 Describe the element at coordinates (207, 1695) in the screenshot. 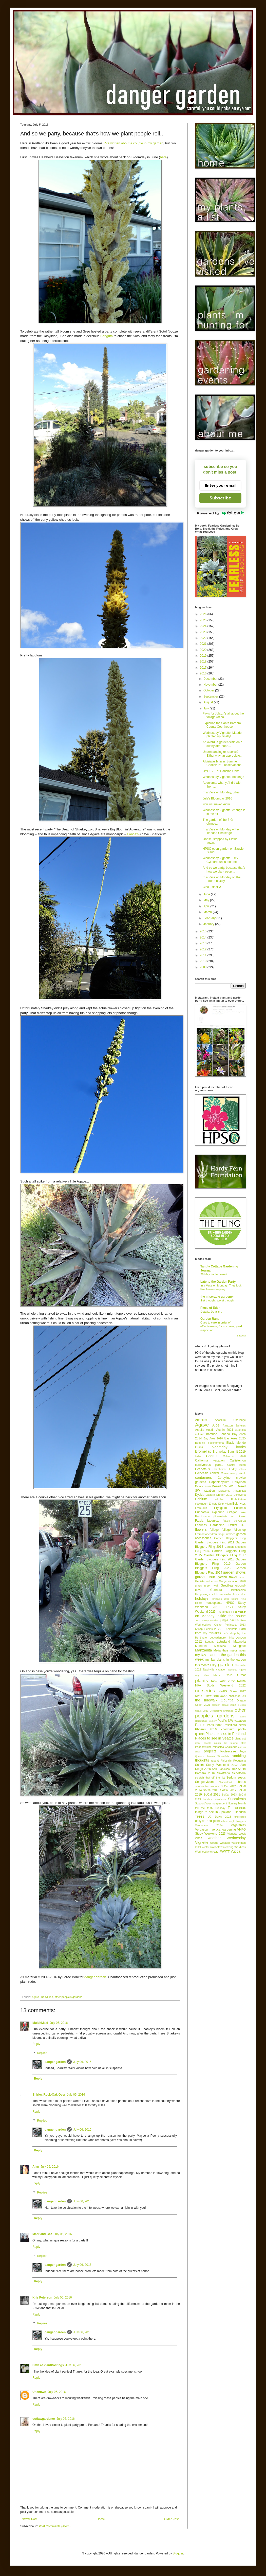

I see `NWFG Show 2018` at that location.